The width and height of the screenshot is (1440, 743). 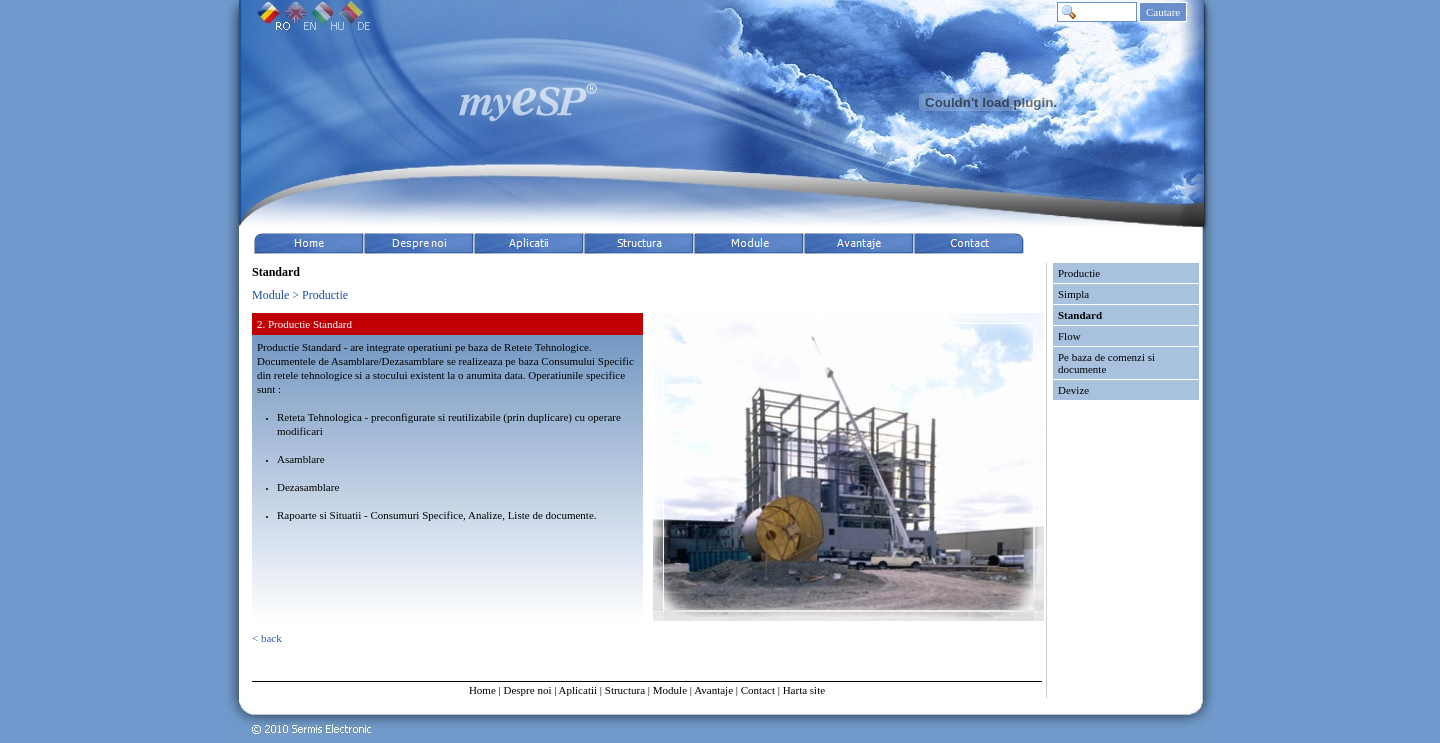 What do you see at coordinates (527, 690) in the screenshot?
I see `Despre noi` at bounding box center [527, 690].